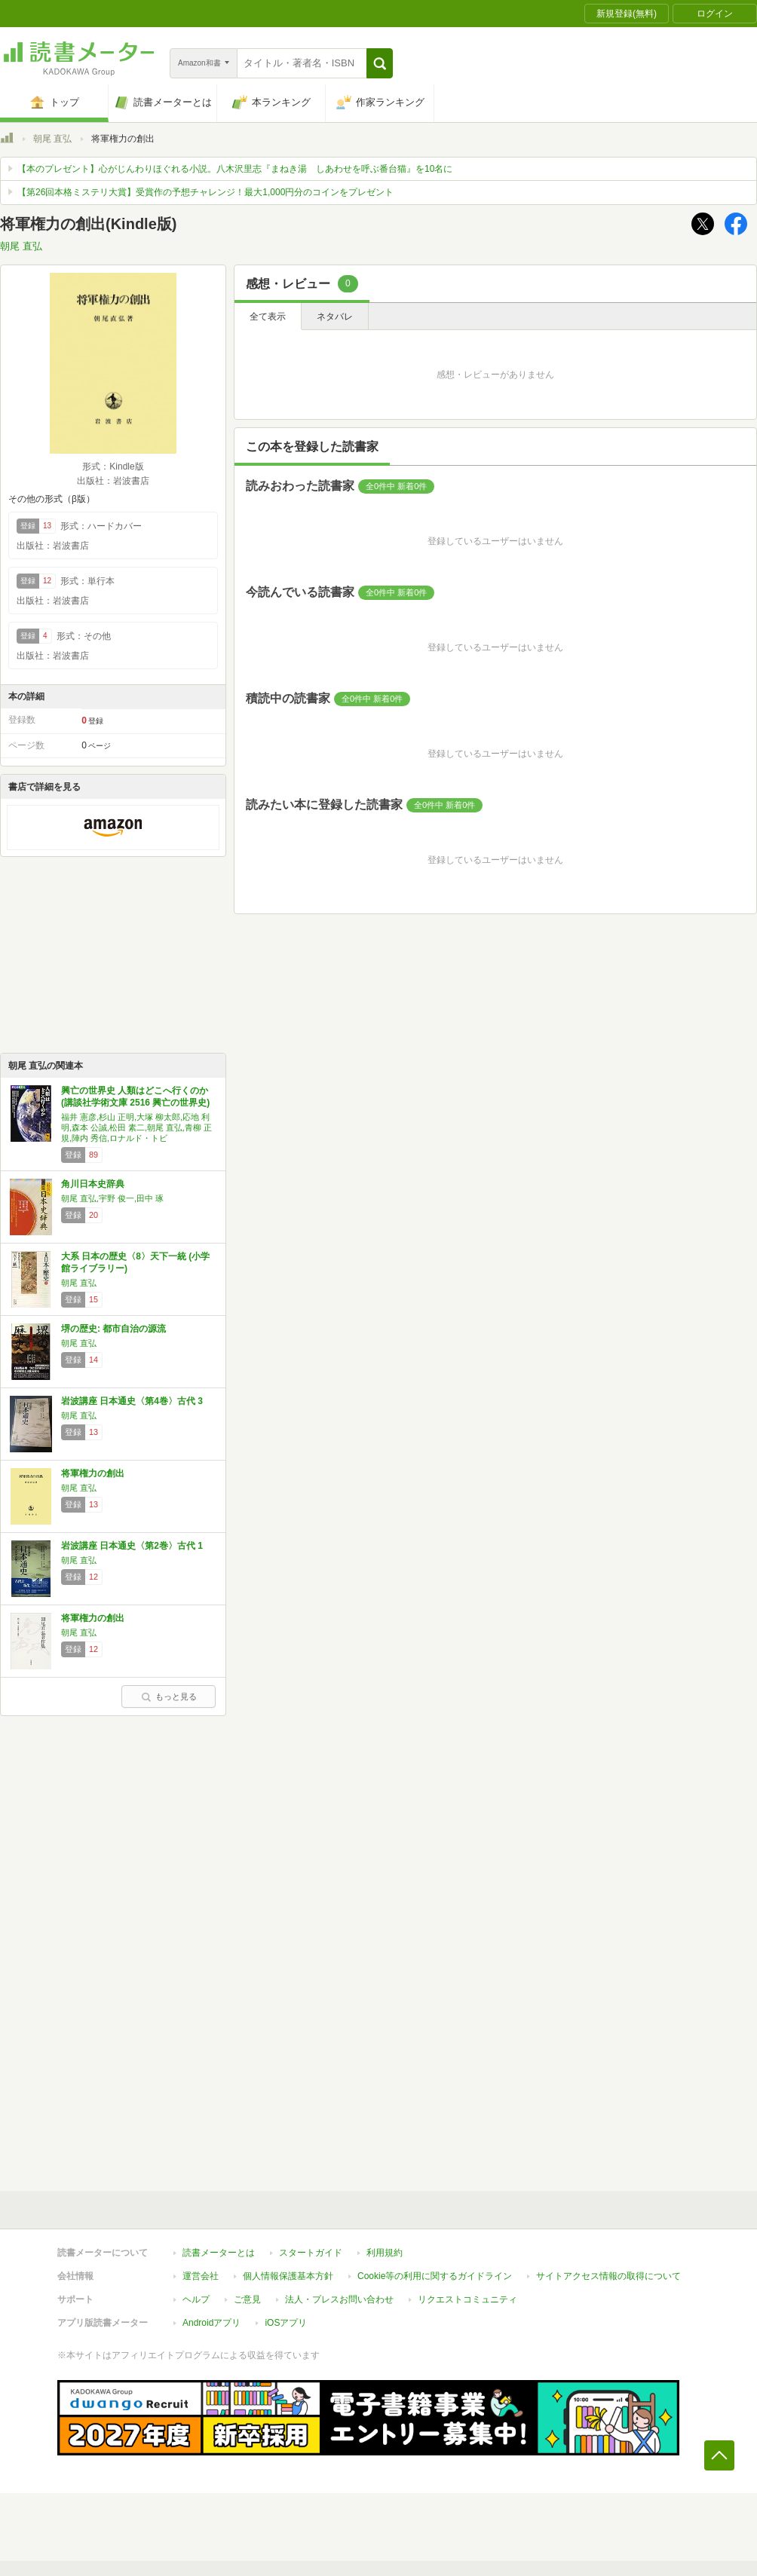  What do you see at coordinates (132, 1401) in the screenshot?
I see `岩波講座 日本通史〈第4巻〉古代 3` at bounding box center [132, 1401].